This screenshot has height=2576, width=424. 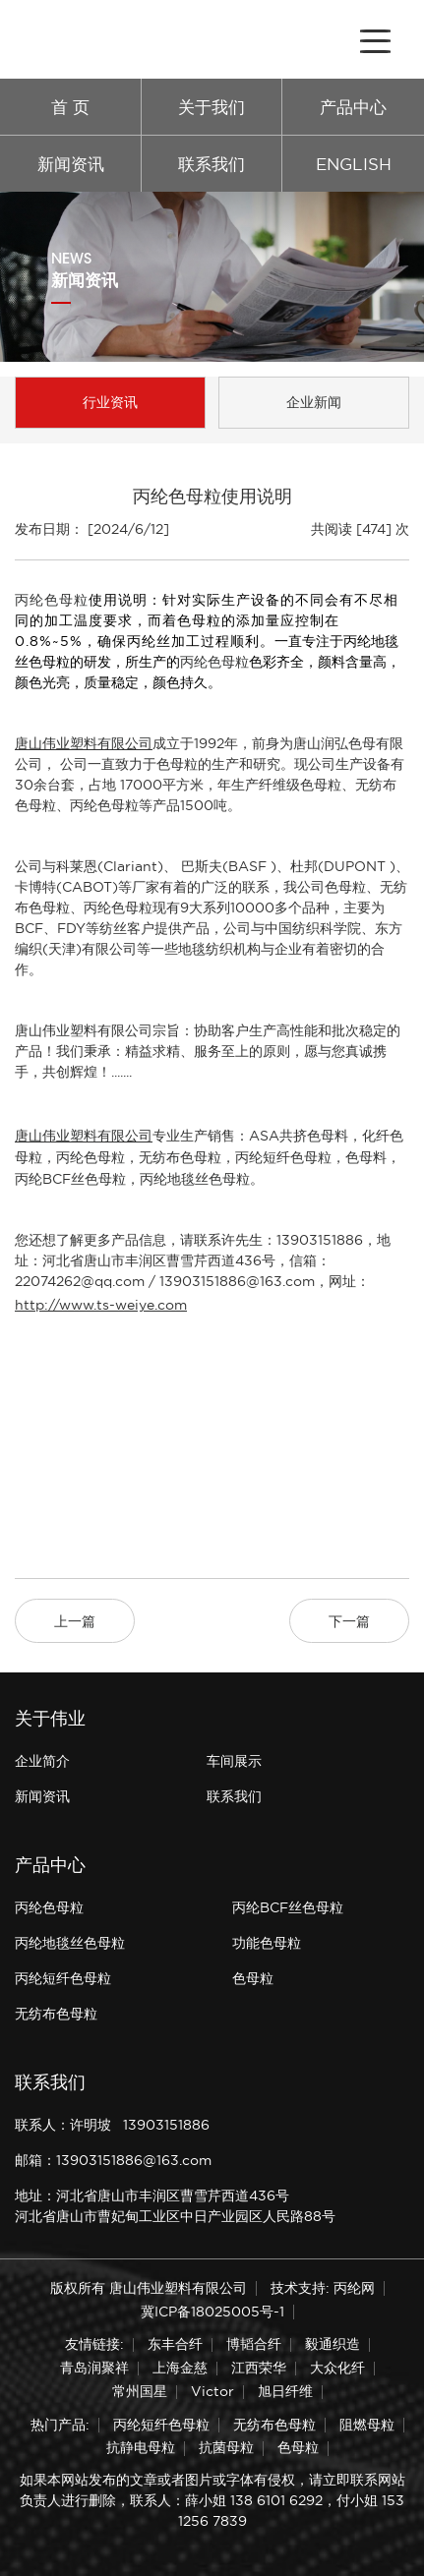 I want to click on 丙纶短纤色母粒, so click(x=283, y=1157).